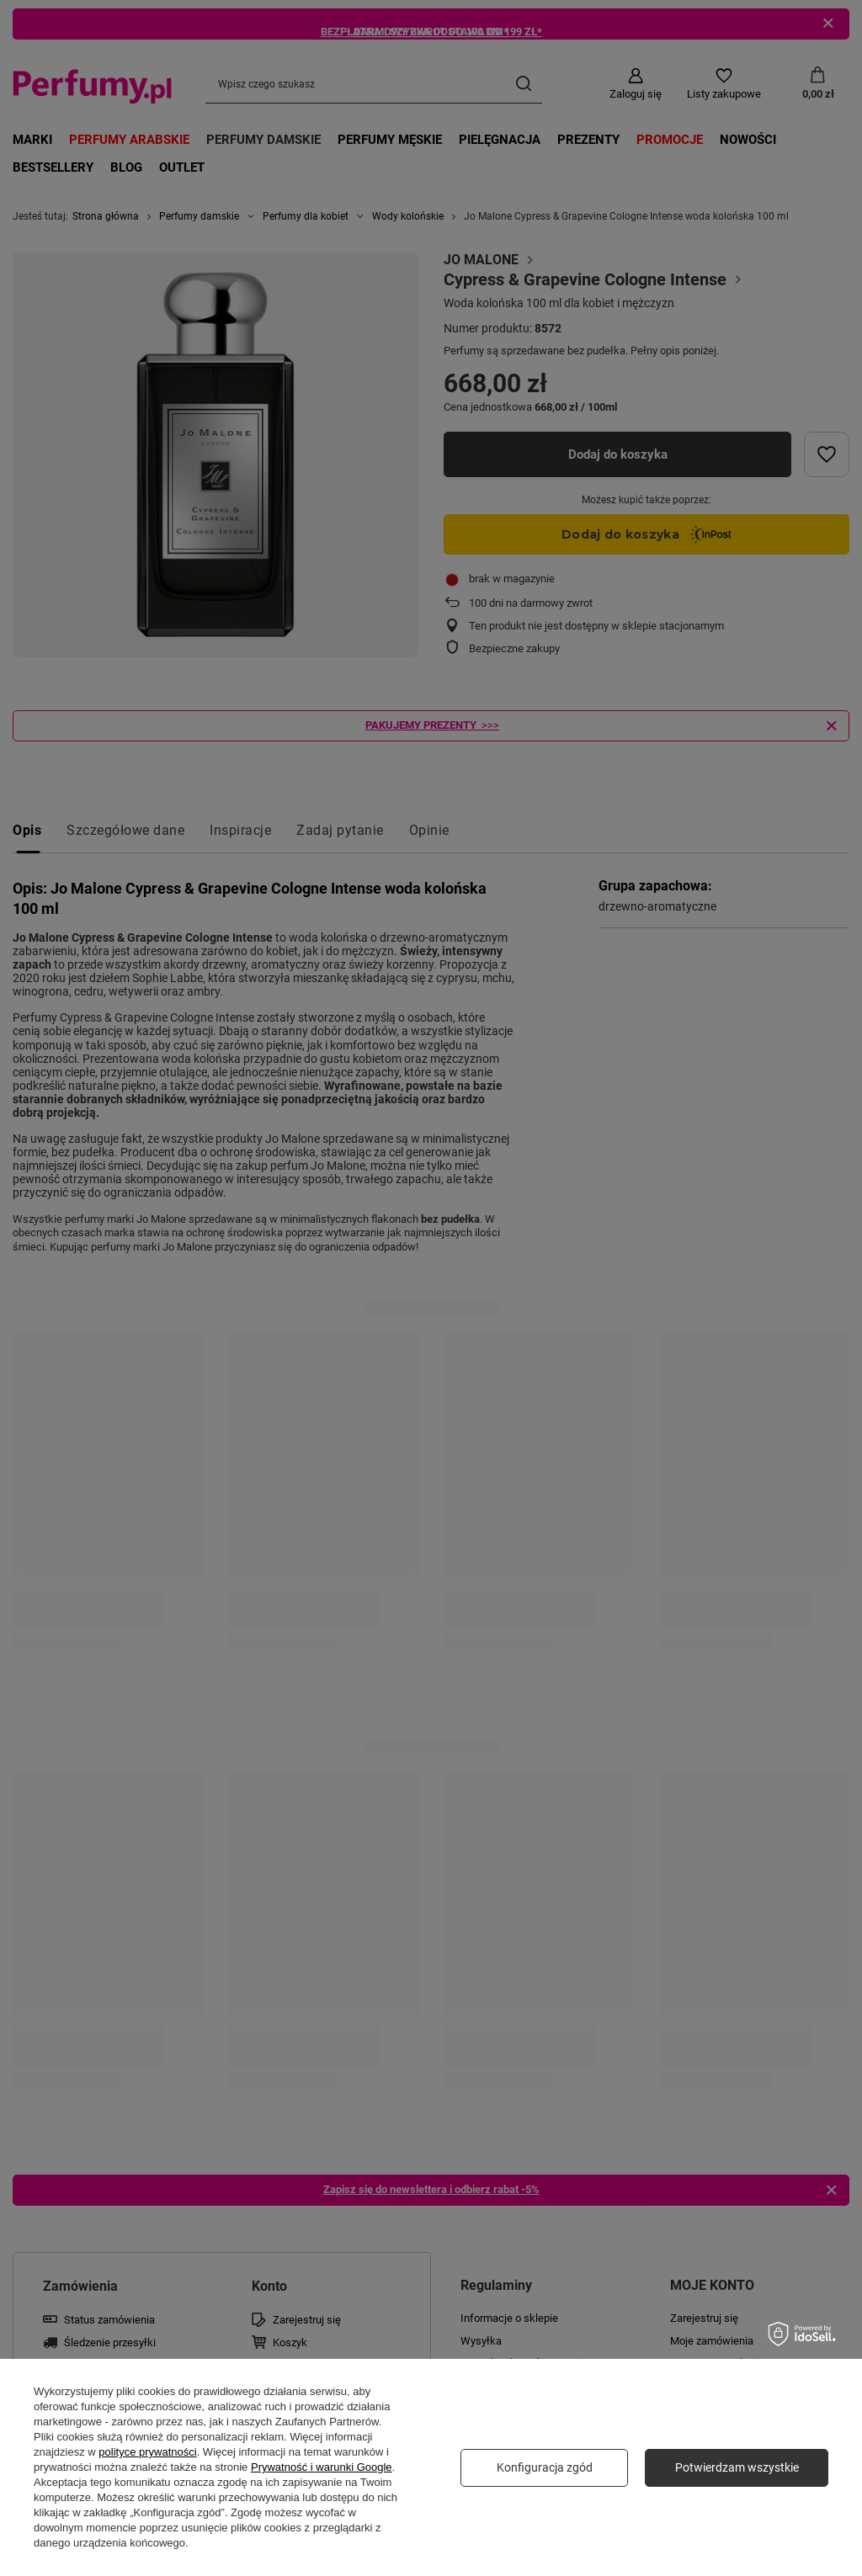 The image size is (862, 2576). Describe the element at coordinates (321, 2467) in the screenshot. I see `Prywatność i warunki Google` at that location.